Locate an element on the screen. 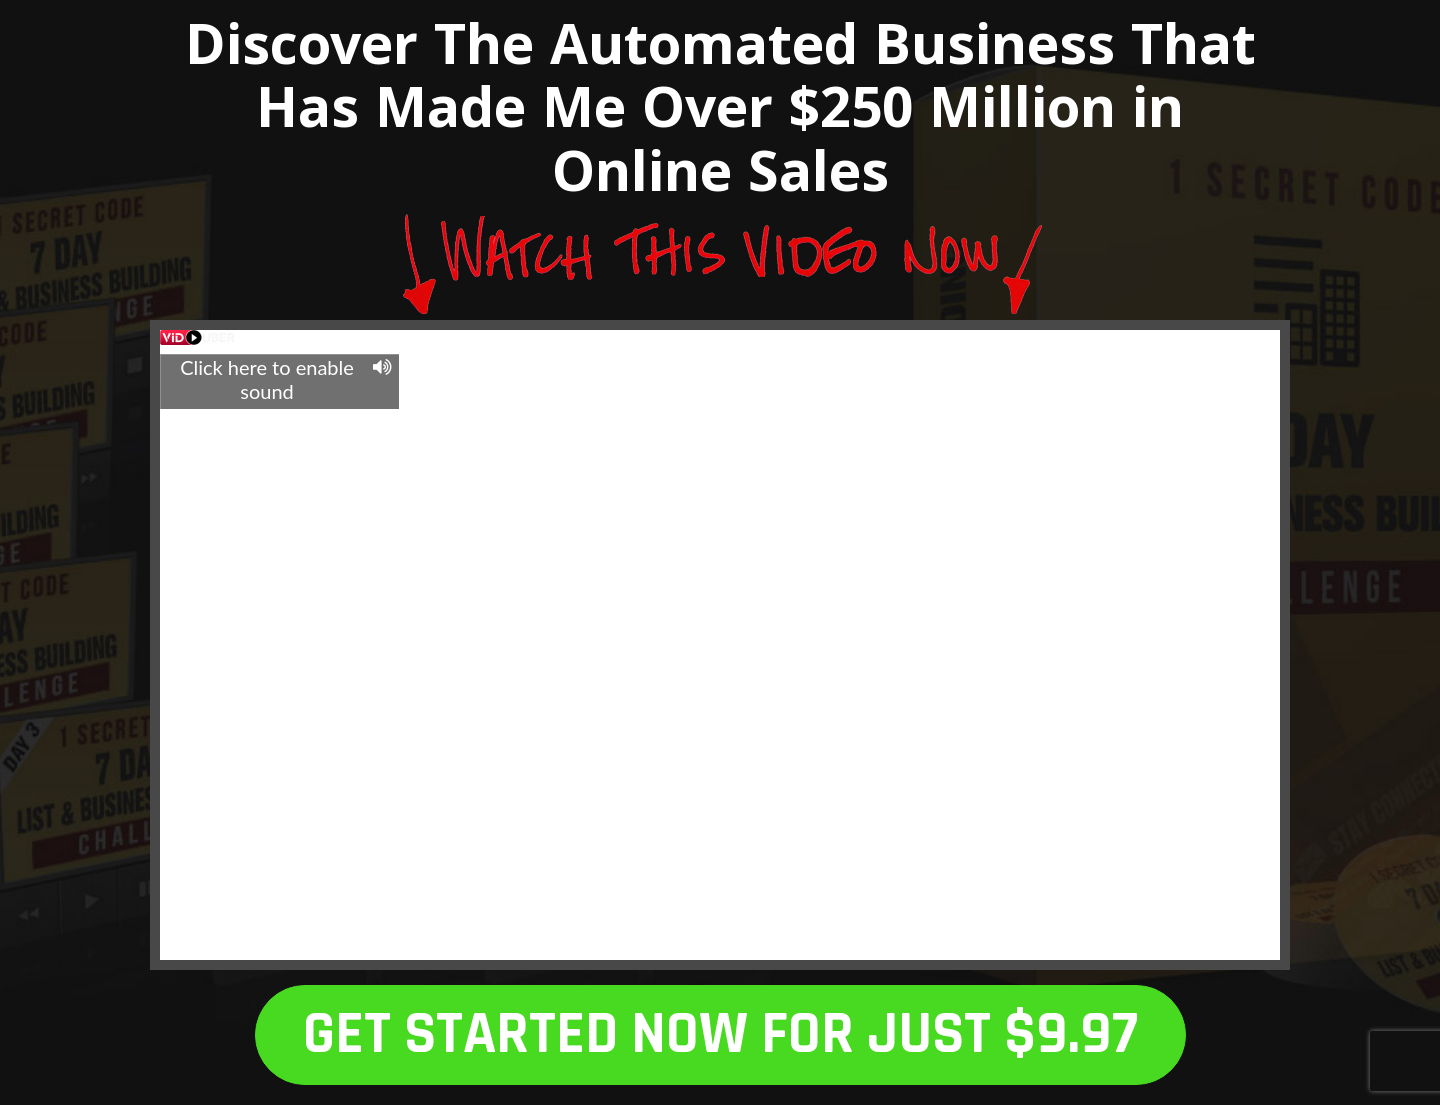 This screenshot has height=1105, width=1440. GET STARTED NOW FOR JUST $9.97 is located at coordinates (720, 1034).